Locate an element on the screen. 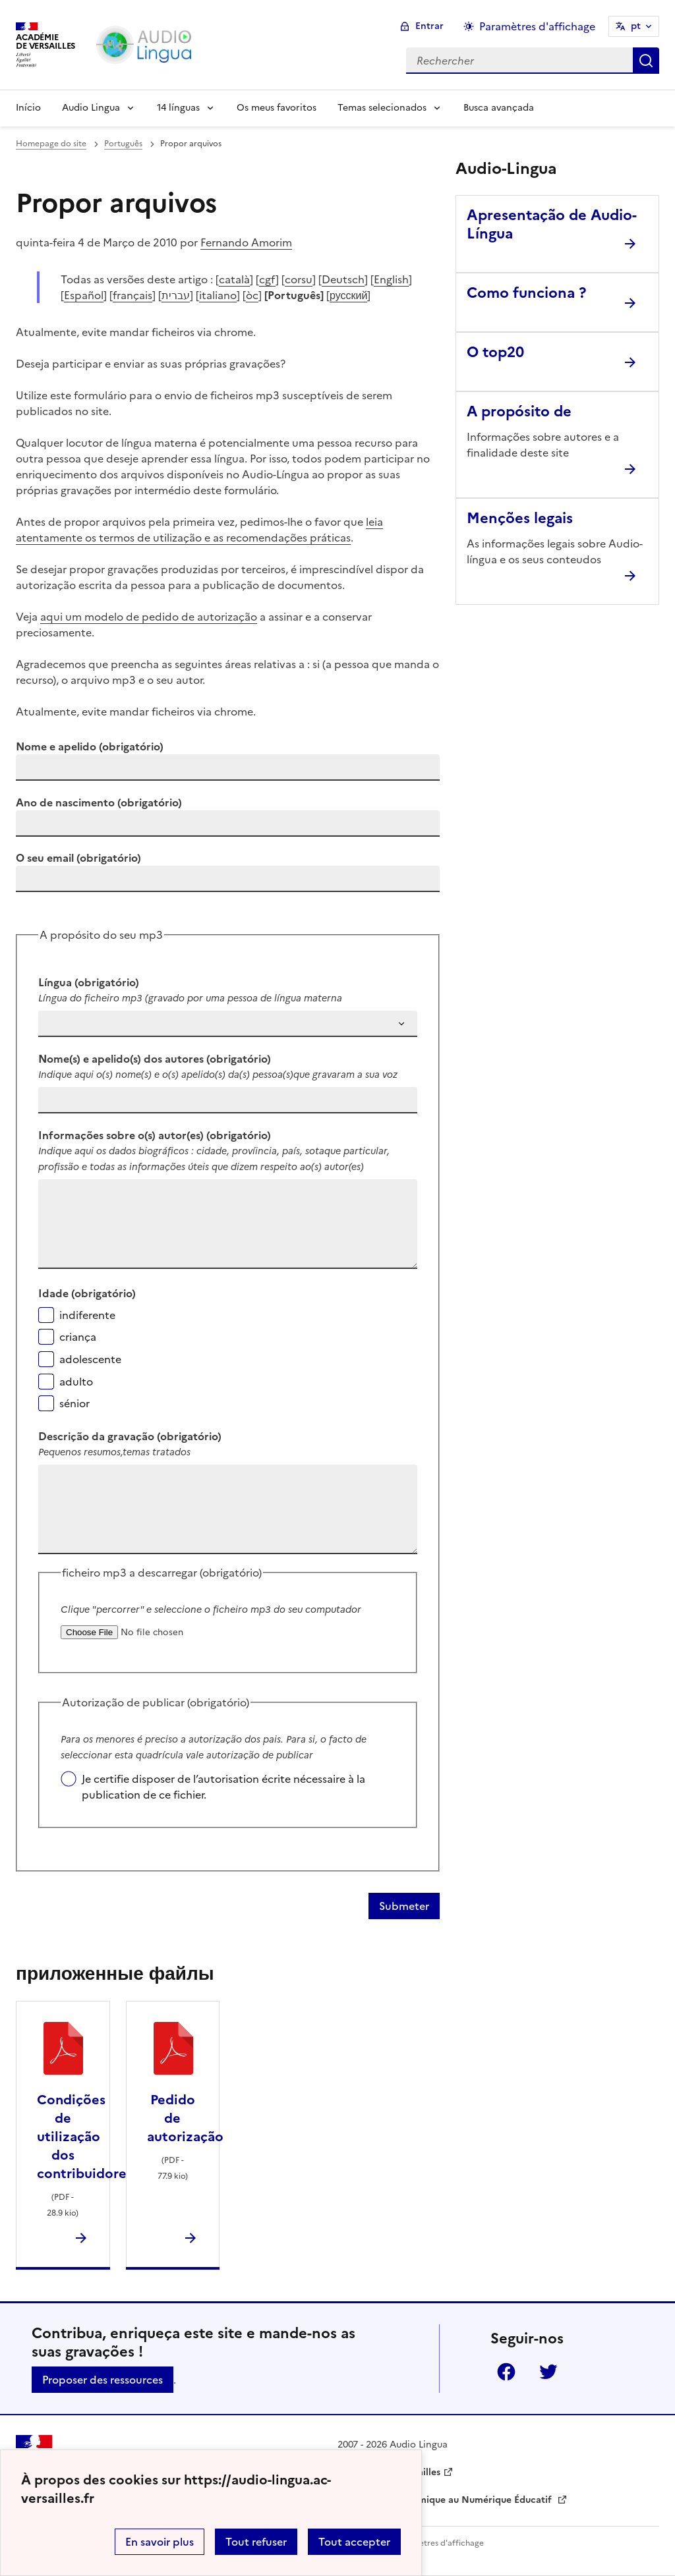 This screenshot has width=675, height=2576. Nome(s) e apelido(s) dos autores is located at coordinates (154, 1059).